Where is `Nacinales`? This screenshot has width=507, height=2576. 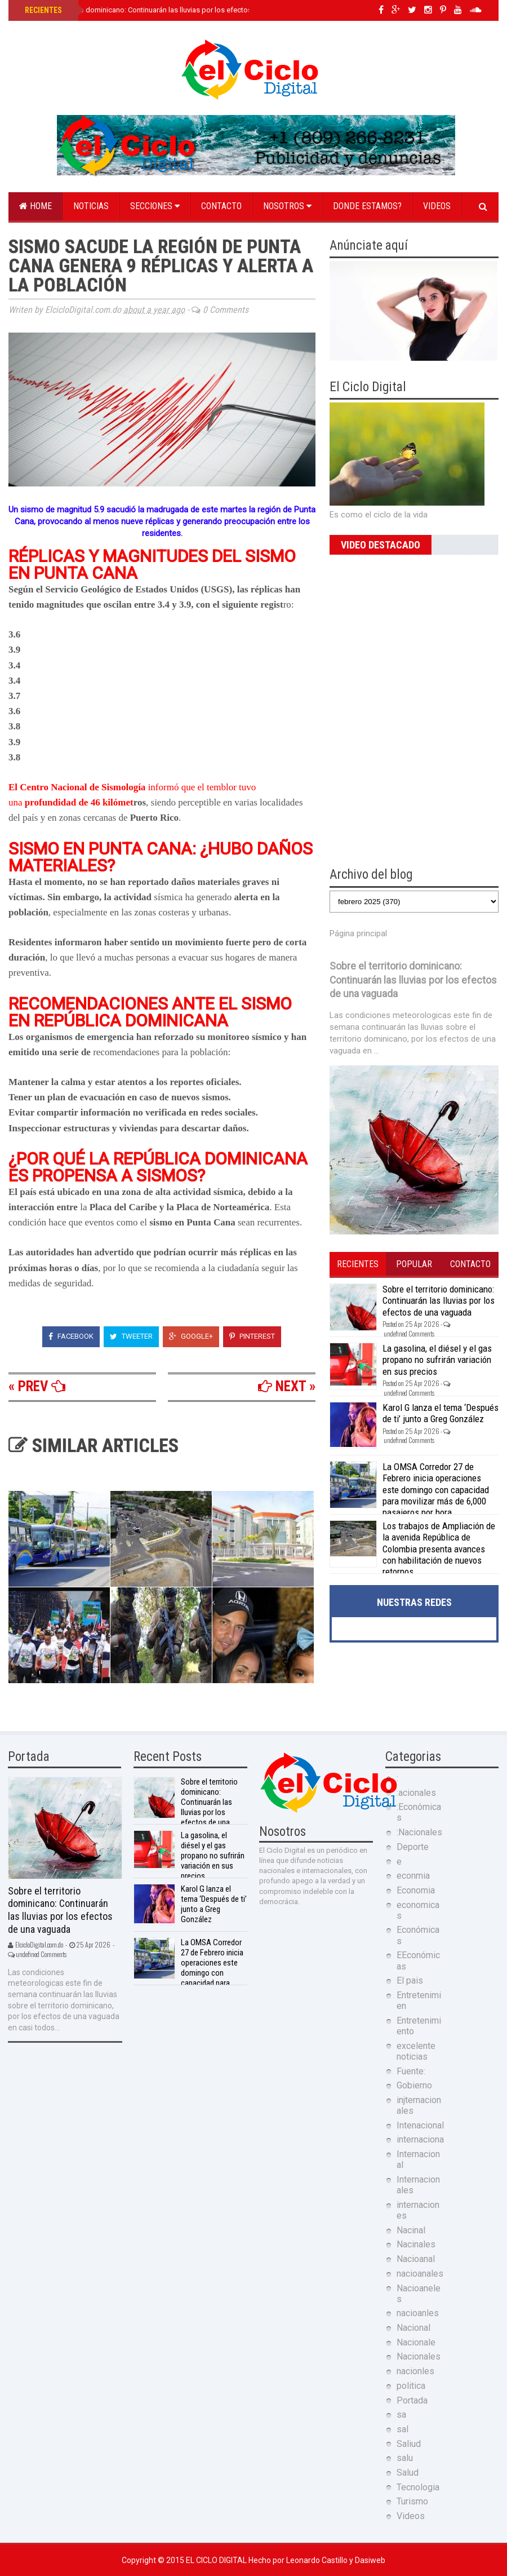
Nacinales is located at coordinates (416, 2244).